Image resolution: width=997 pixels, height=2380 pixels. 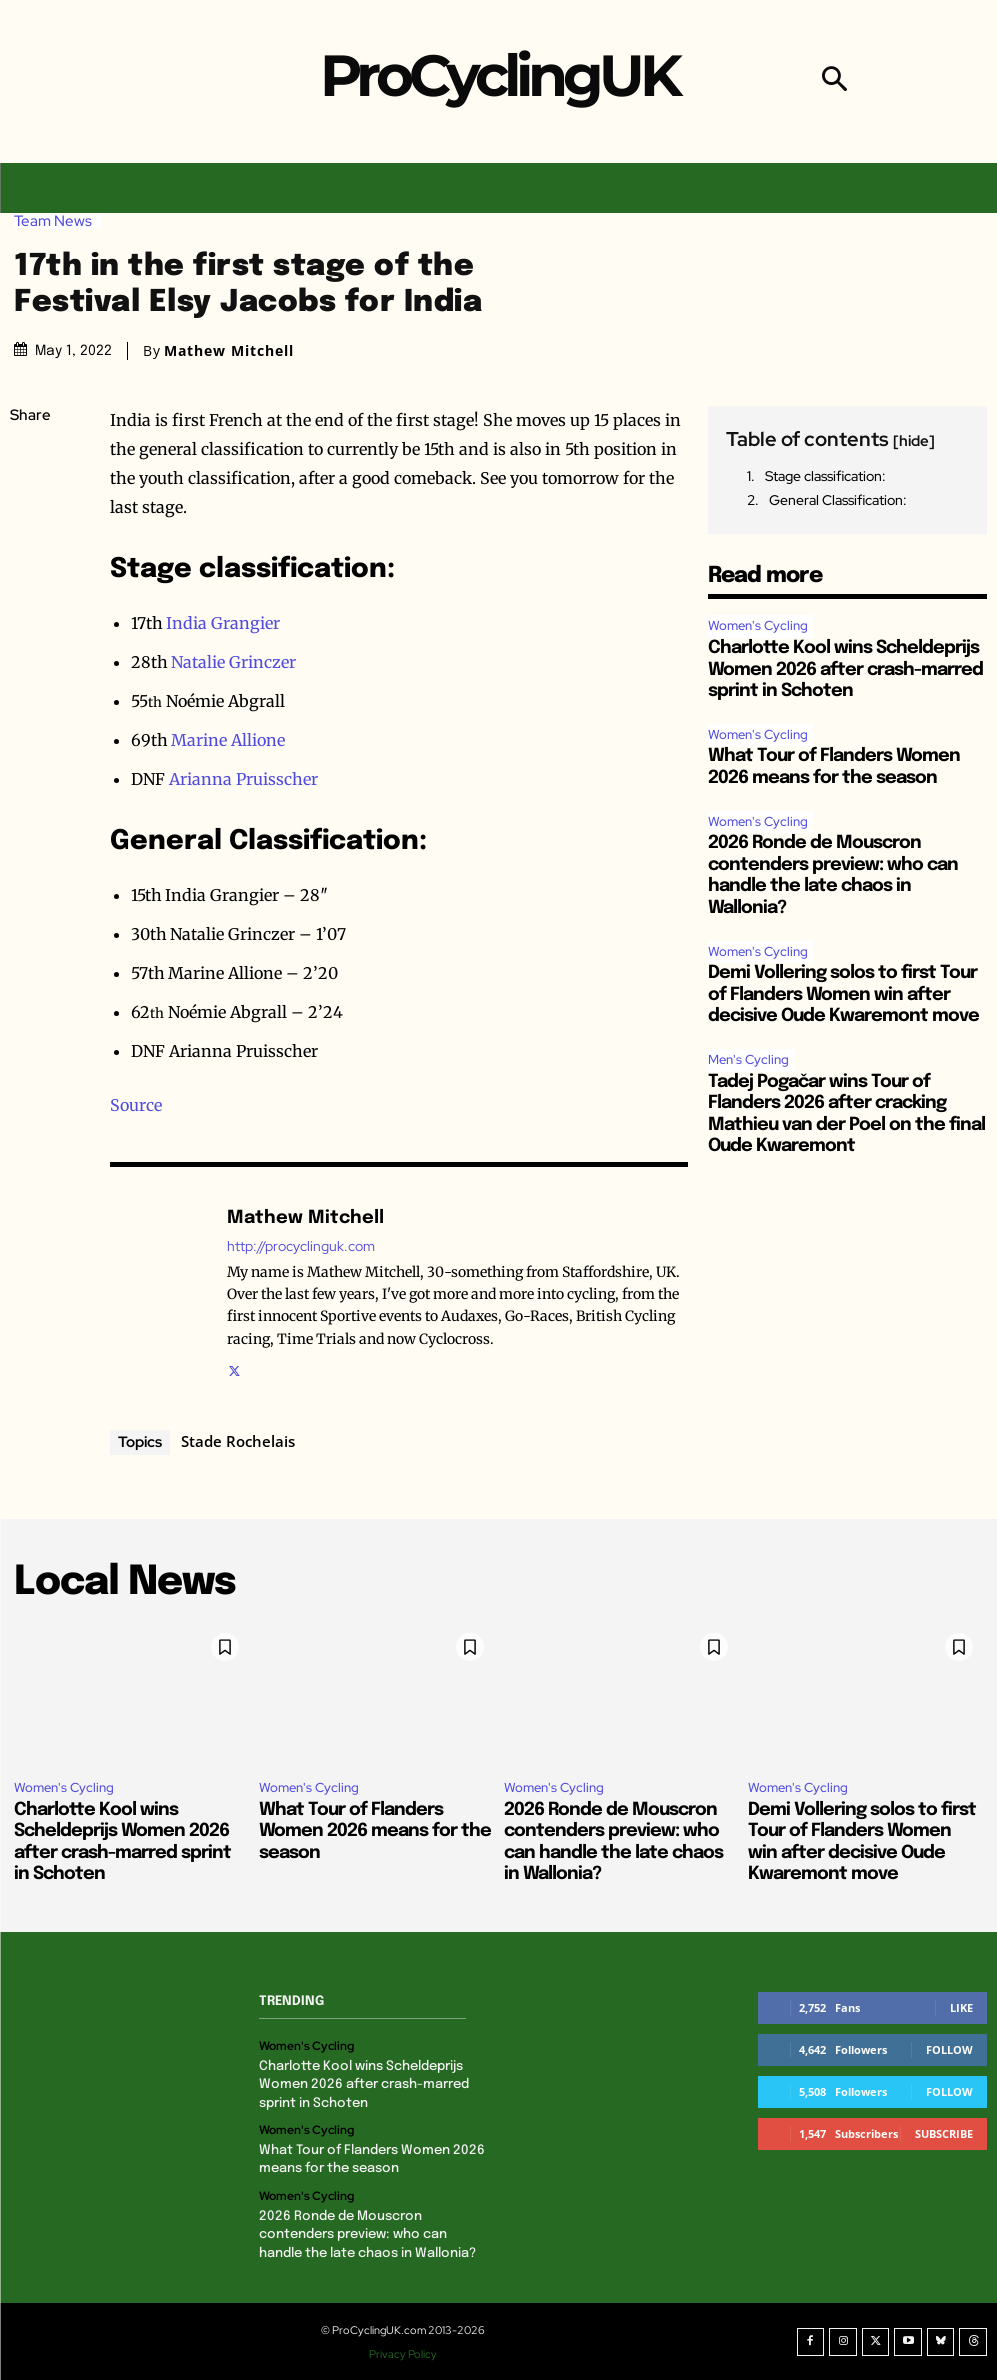 What do you see at coordinates (375, 1831) in the screenshot?
I see `What Tour of Flanders Women 2026 means for the season` at bounding box center [375, 1831].